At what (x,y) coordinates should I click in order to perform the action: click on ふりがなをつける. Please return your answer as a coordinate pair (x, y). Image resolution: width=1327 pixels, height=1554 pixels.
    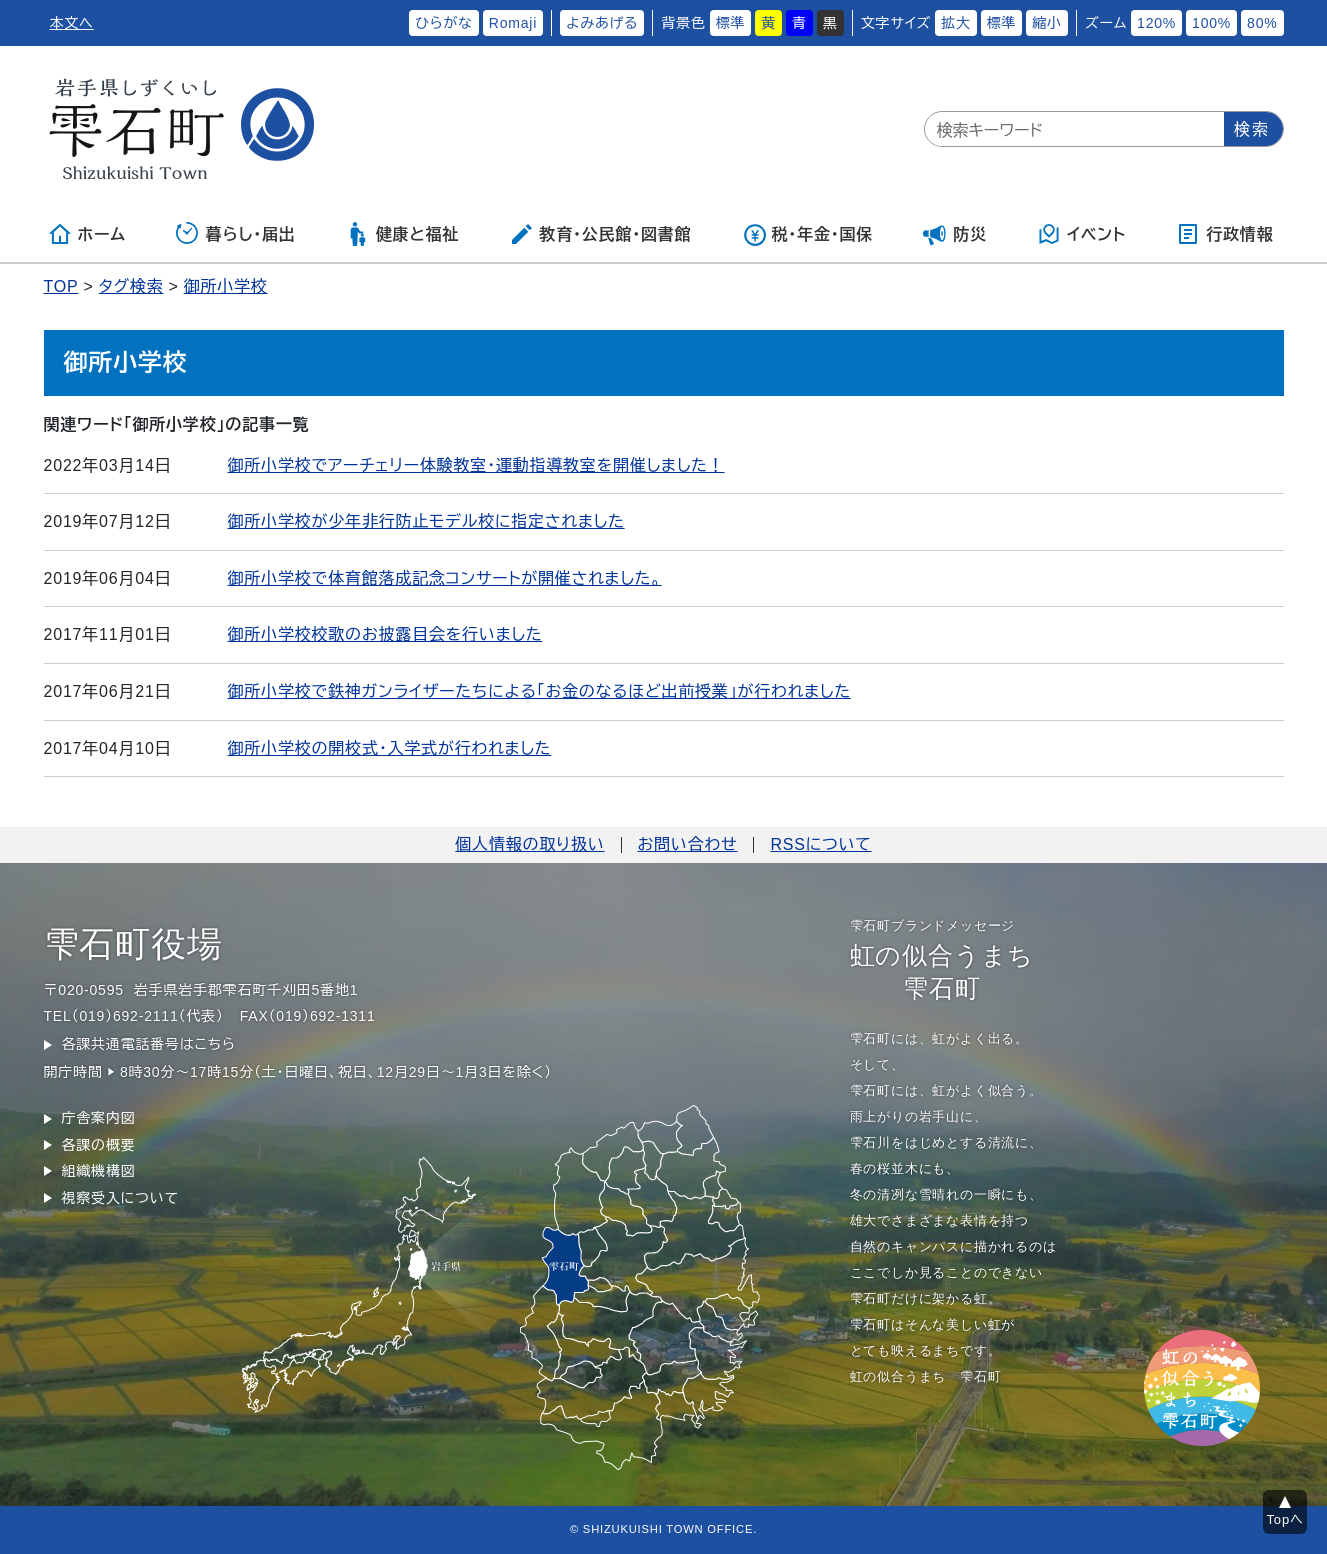
    Looking at the image, I should click on (342, 23).